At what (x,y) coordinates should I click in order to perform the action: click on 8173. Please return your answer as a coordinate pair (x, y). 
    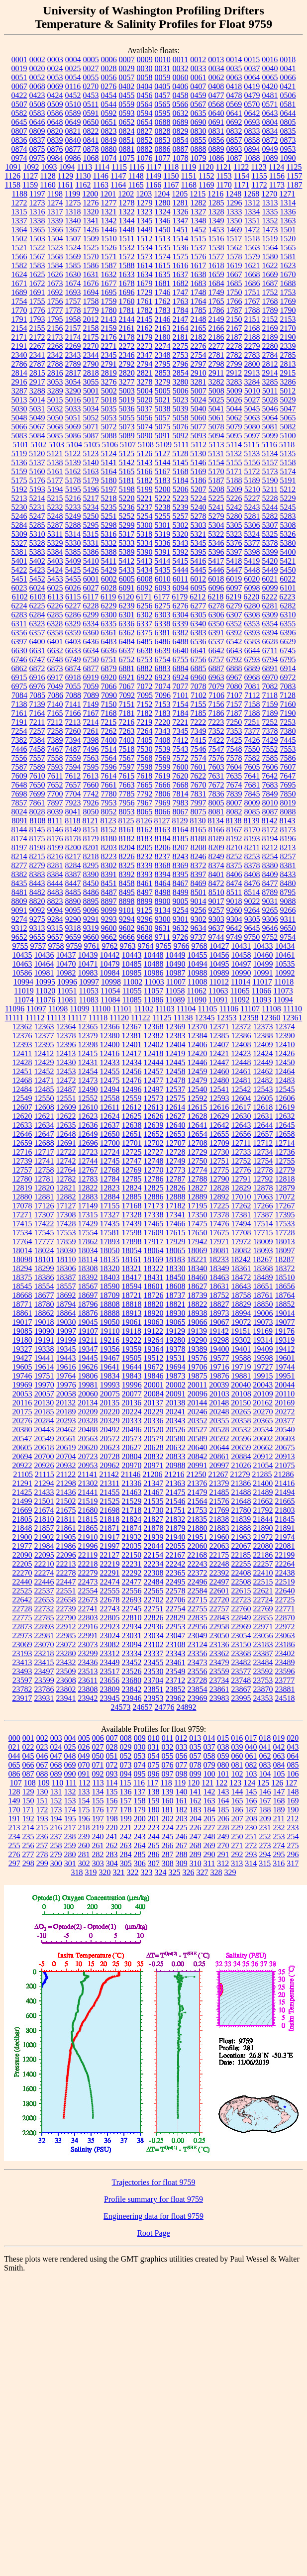
    Looking at the image, I should click on (288, 829).